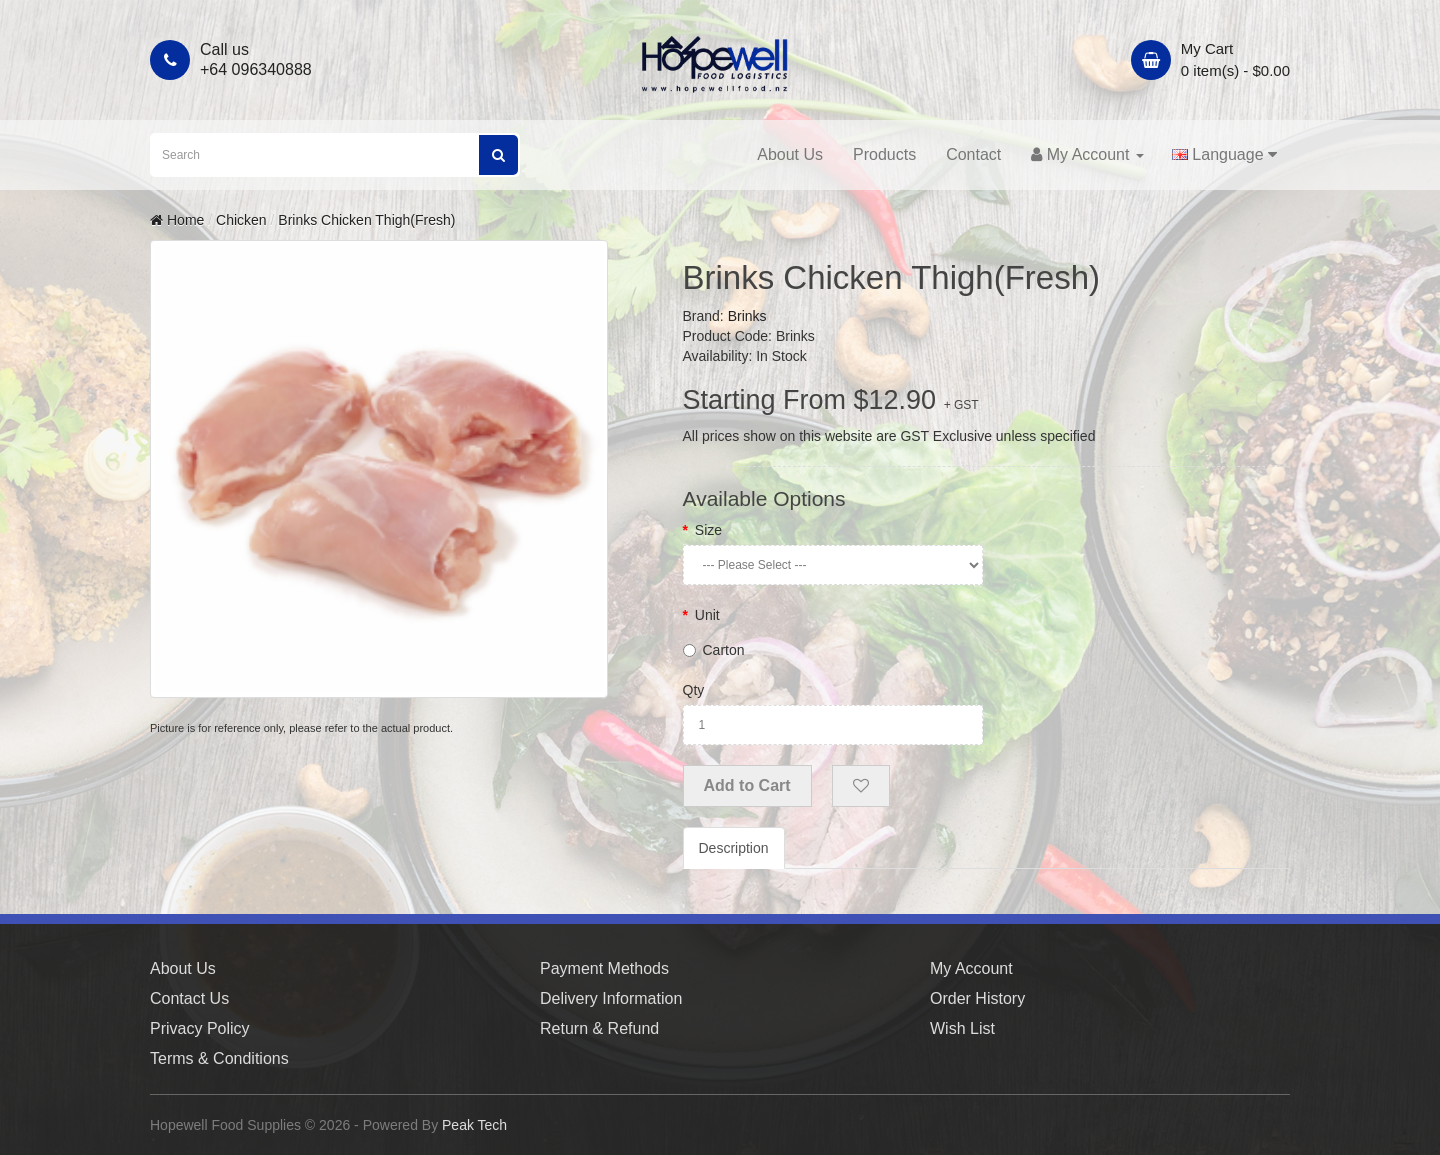 The width and height of the screenshot is (1440, 1155). I want to click on Products, so click(884, 154).